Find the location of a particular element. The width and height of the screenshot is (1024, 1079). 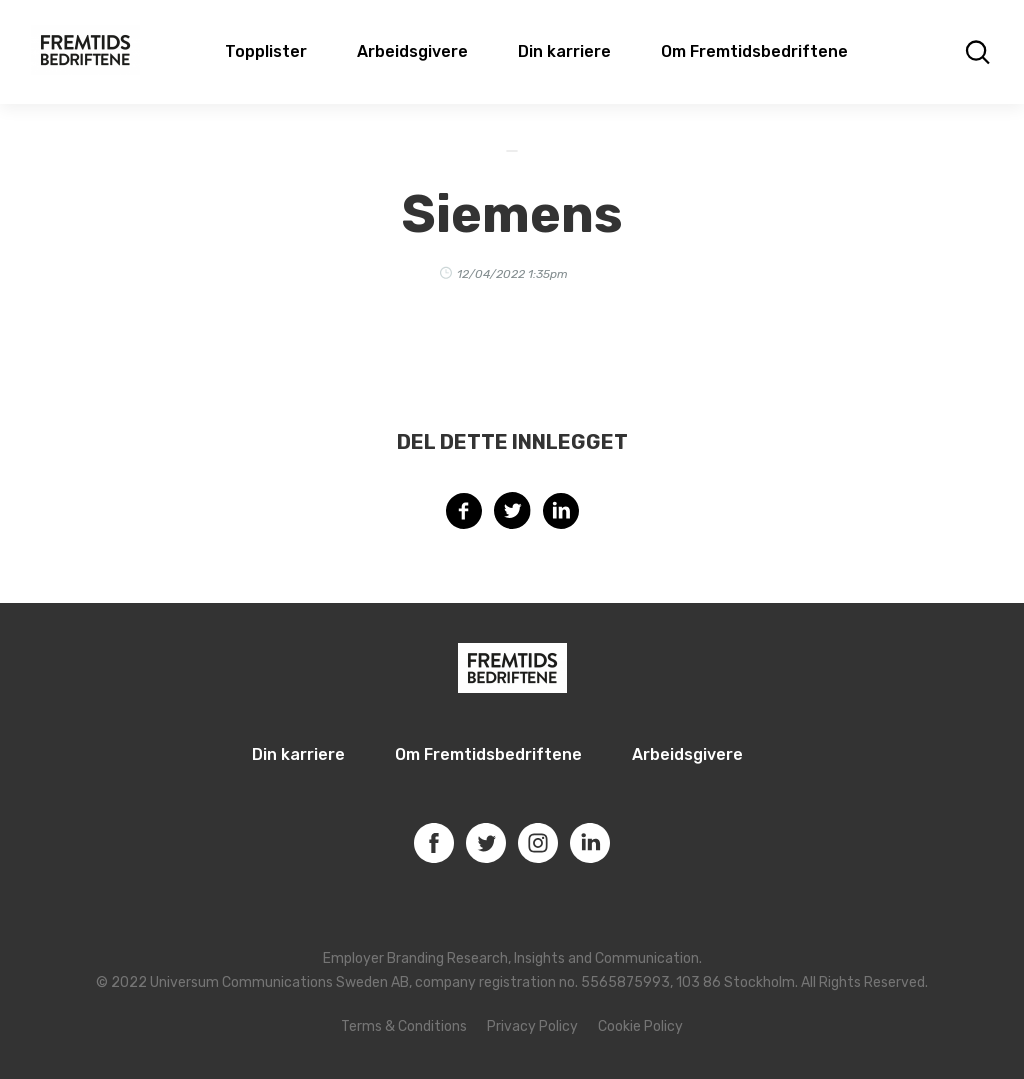

Privacy Policy is located at coordinates (532, 1026).